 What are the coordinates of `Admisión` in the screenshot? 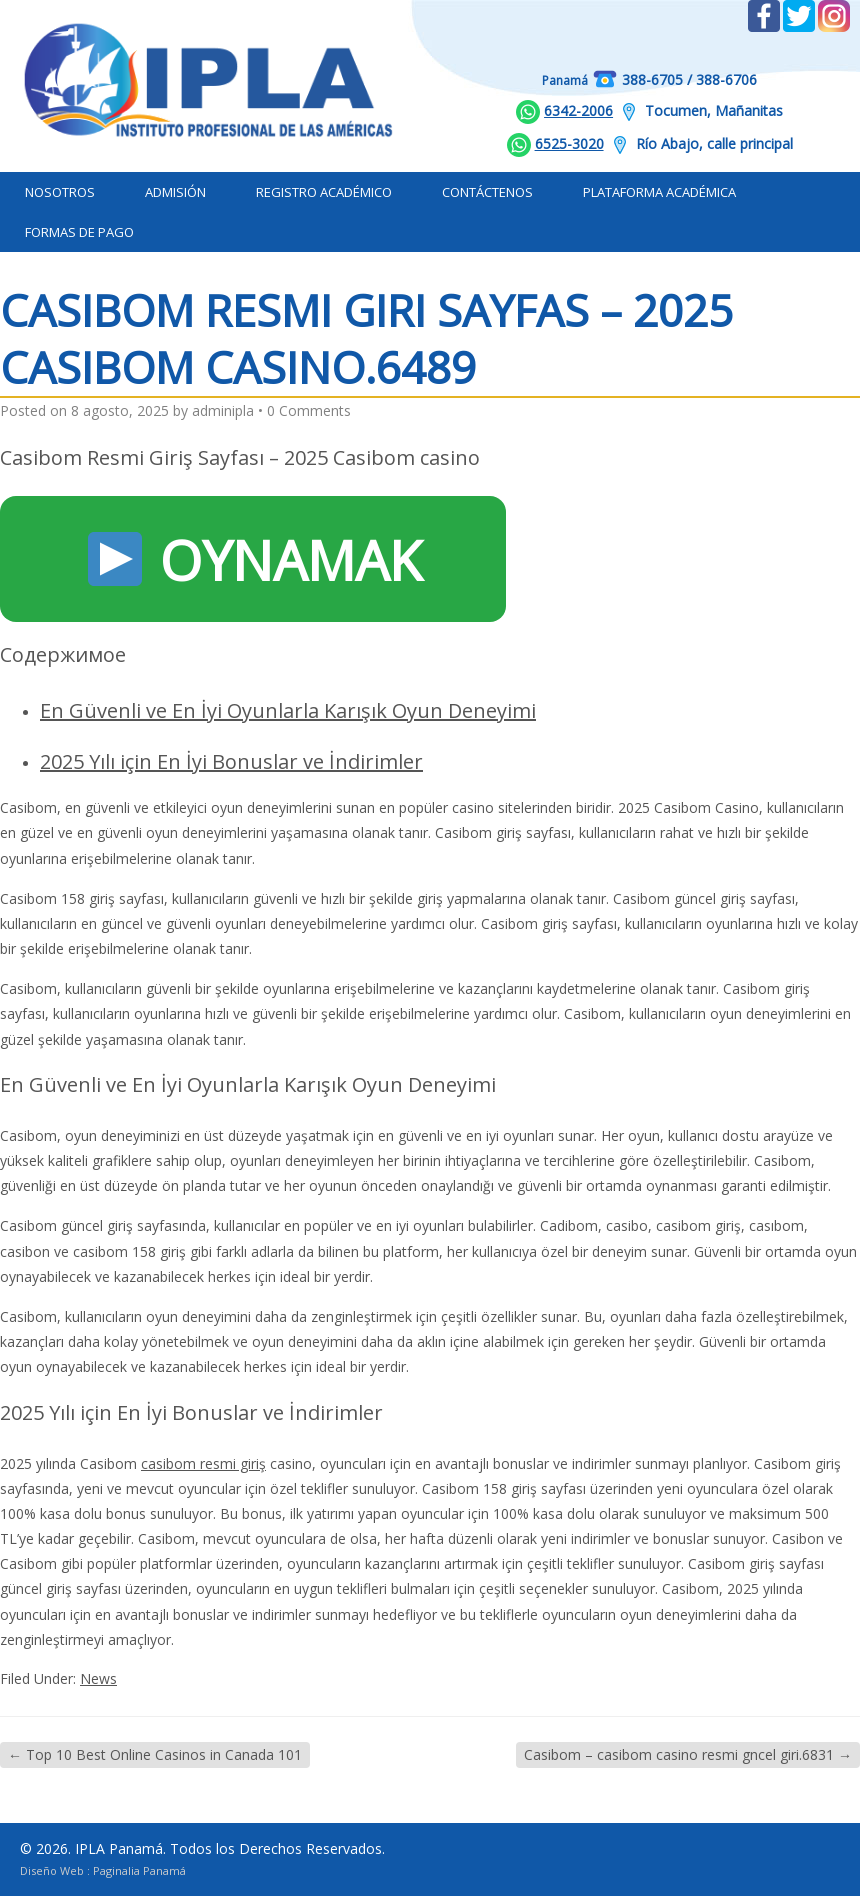 It's located at (175, 192).